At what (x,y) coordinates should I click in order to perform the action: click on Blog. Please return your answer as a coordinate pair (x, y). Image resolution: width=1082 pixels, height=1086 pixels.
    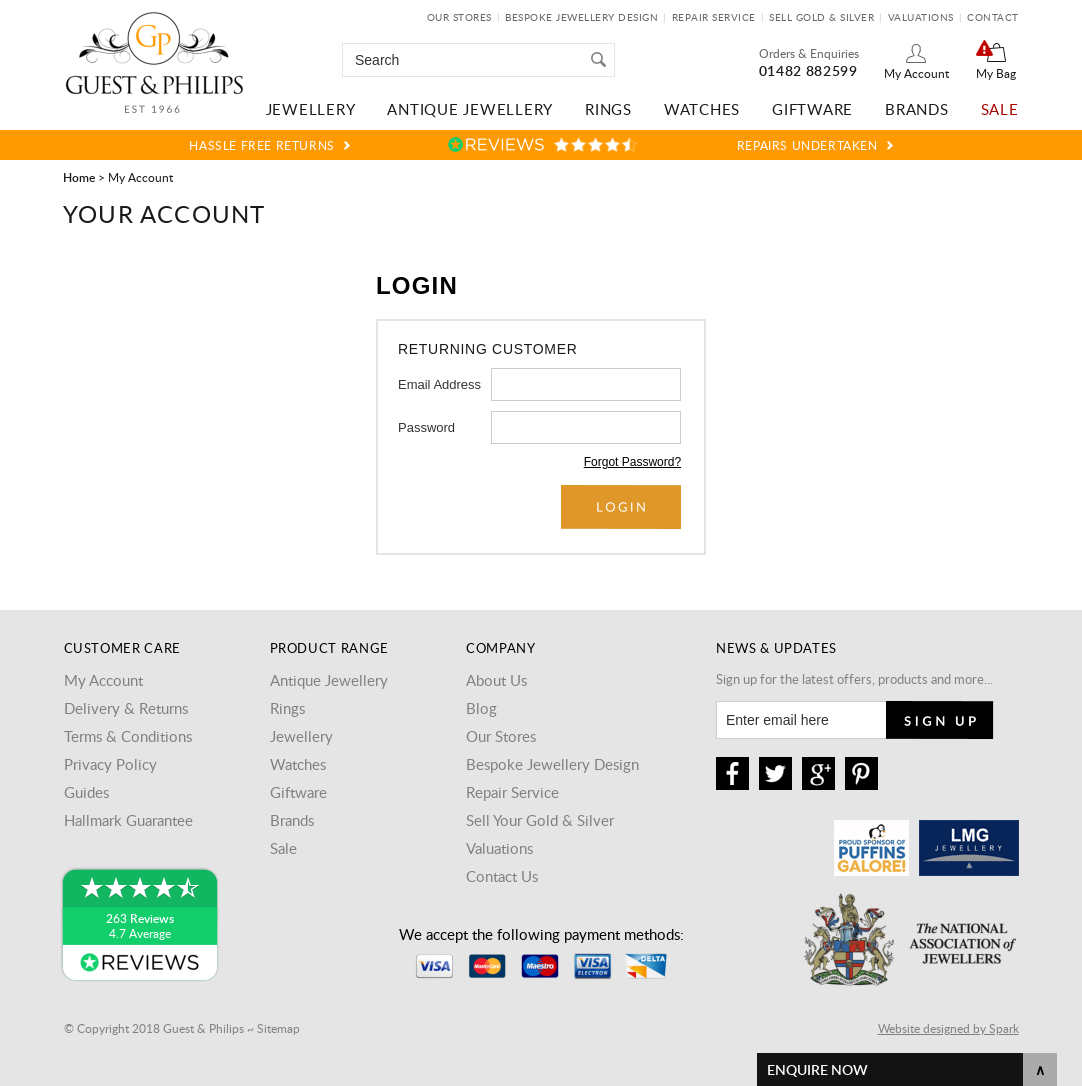
    Looking at the image, I should click on (481, 708).